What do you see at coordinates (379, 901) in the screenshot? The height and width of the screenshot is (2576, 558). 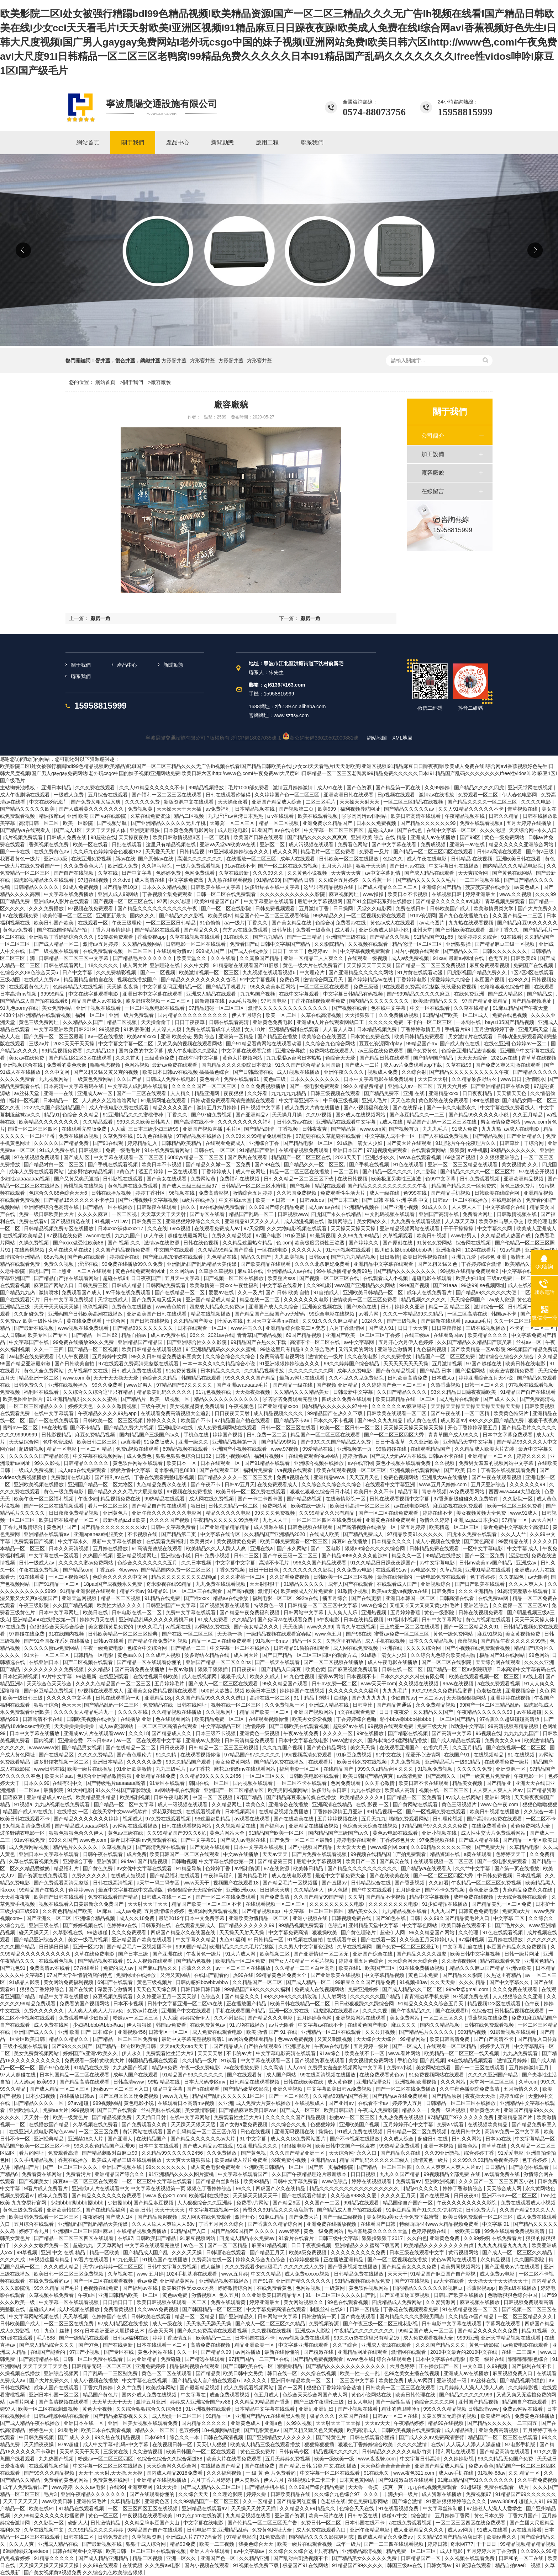 I see `国产91全国探花系列在线播放` at bounding box center [379, 901].